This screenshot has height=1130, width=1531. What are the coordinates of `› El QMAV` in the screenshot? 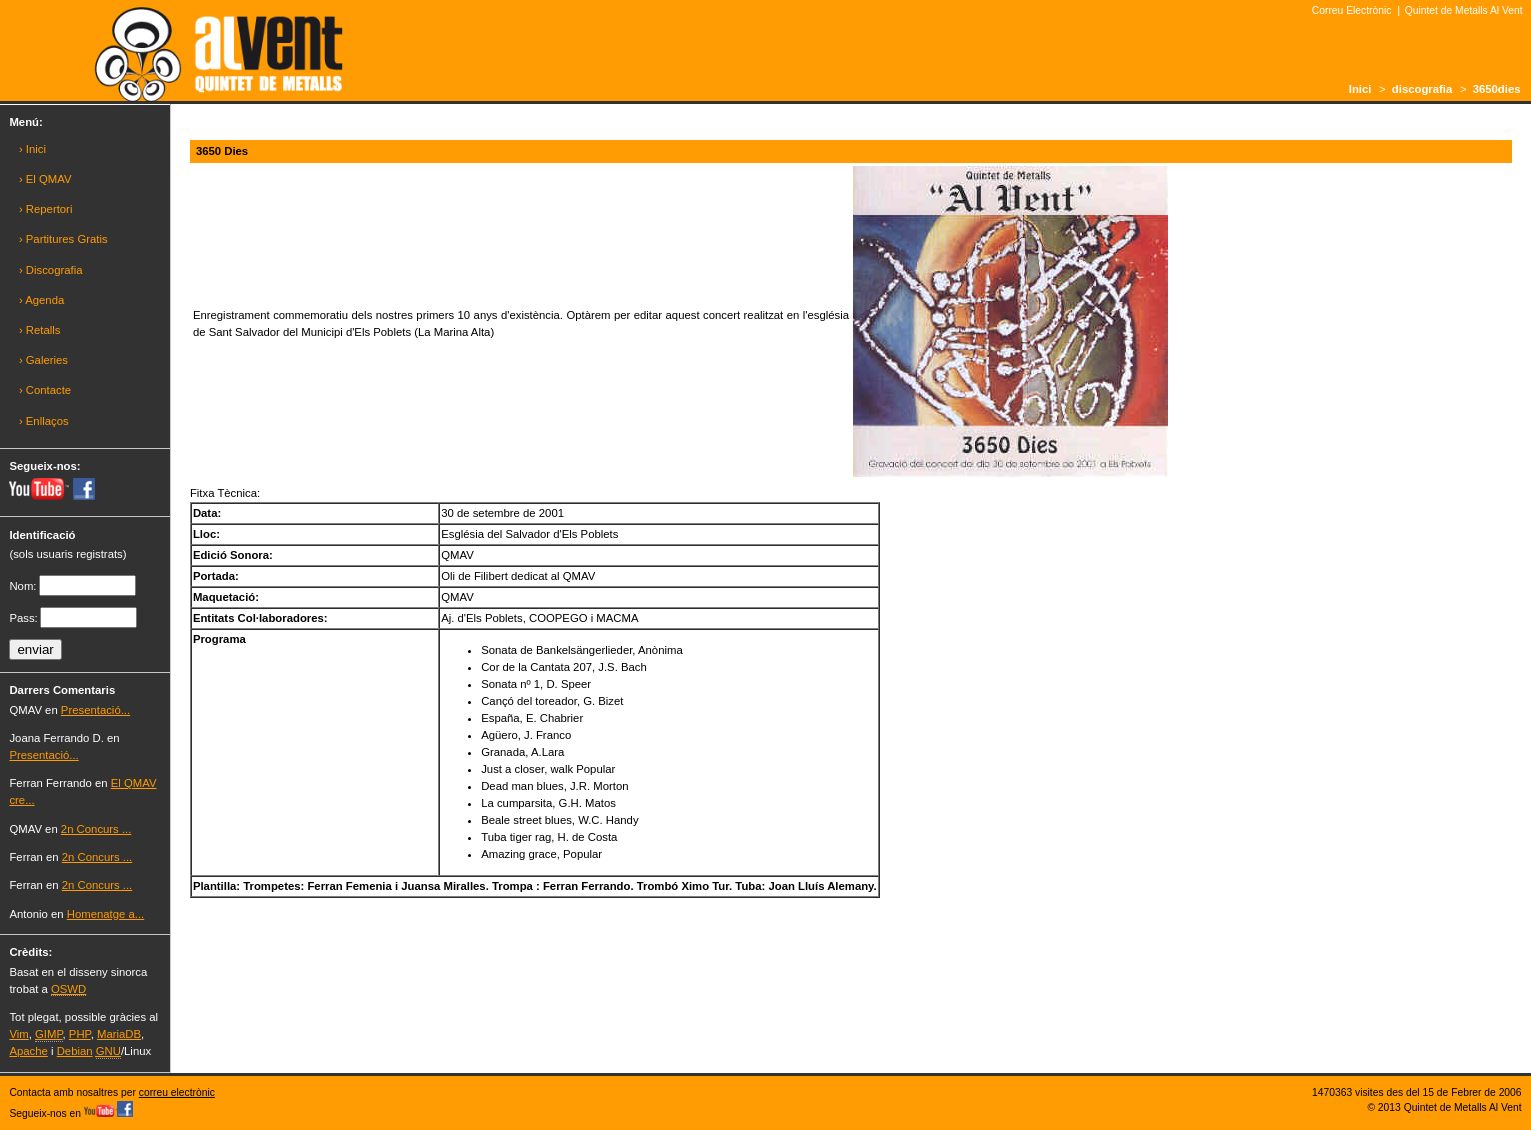 It's located at (45, 179).